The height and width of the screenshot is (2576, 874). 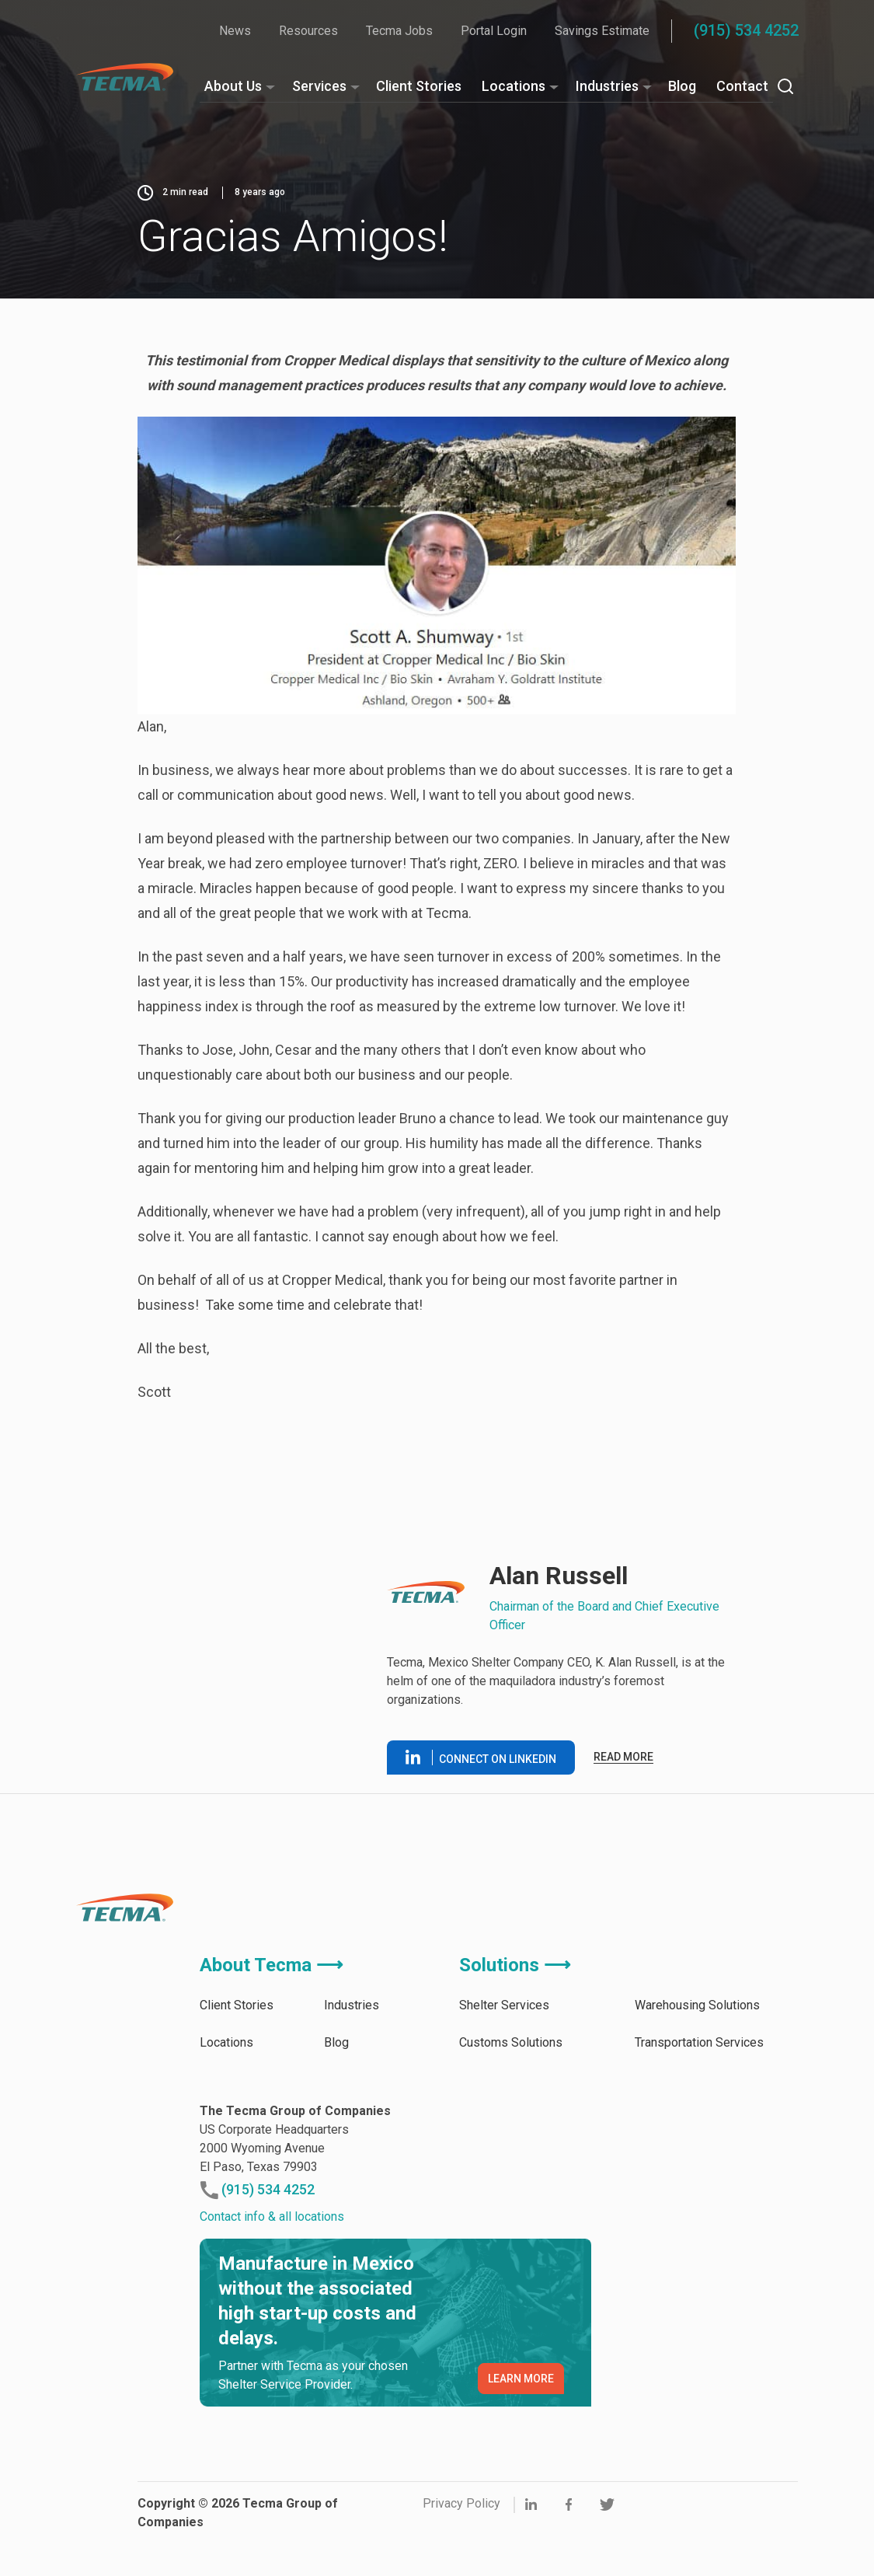 I want to click on Portal Login, so click(x=494, y=30).